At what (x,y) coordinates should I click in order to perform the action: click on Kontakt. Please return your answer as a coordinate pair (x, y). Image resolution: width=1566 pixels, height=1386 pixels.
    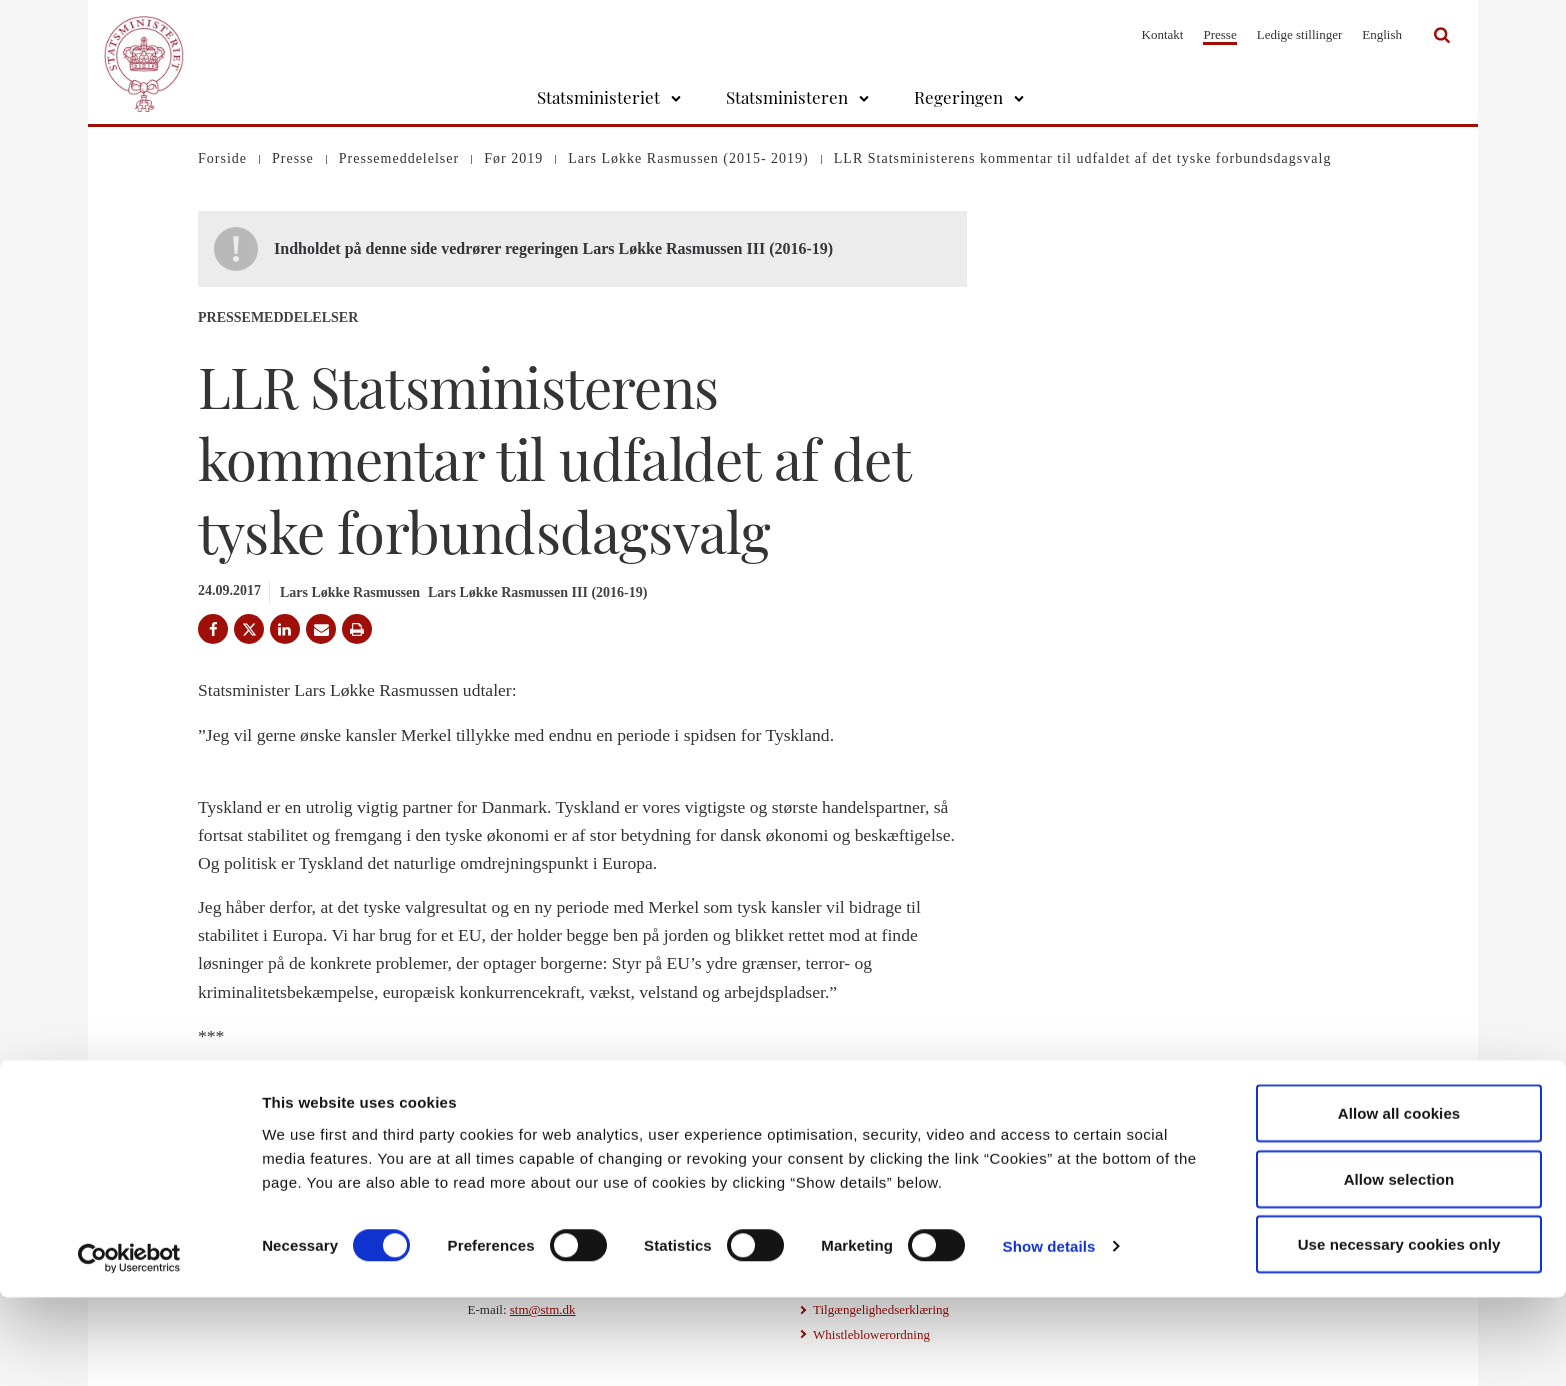
    Looking at the image, I should click on (1163, 34).